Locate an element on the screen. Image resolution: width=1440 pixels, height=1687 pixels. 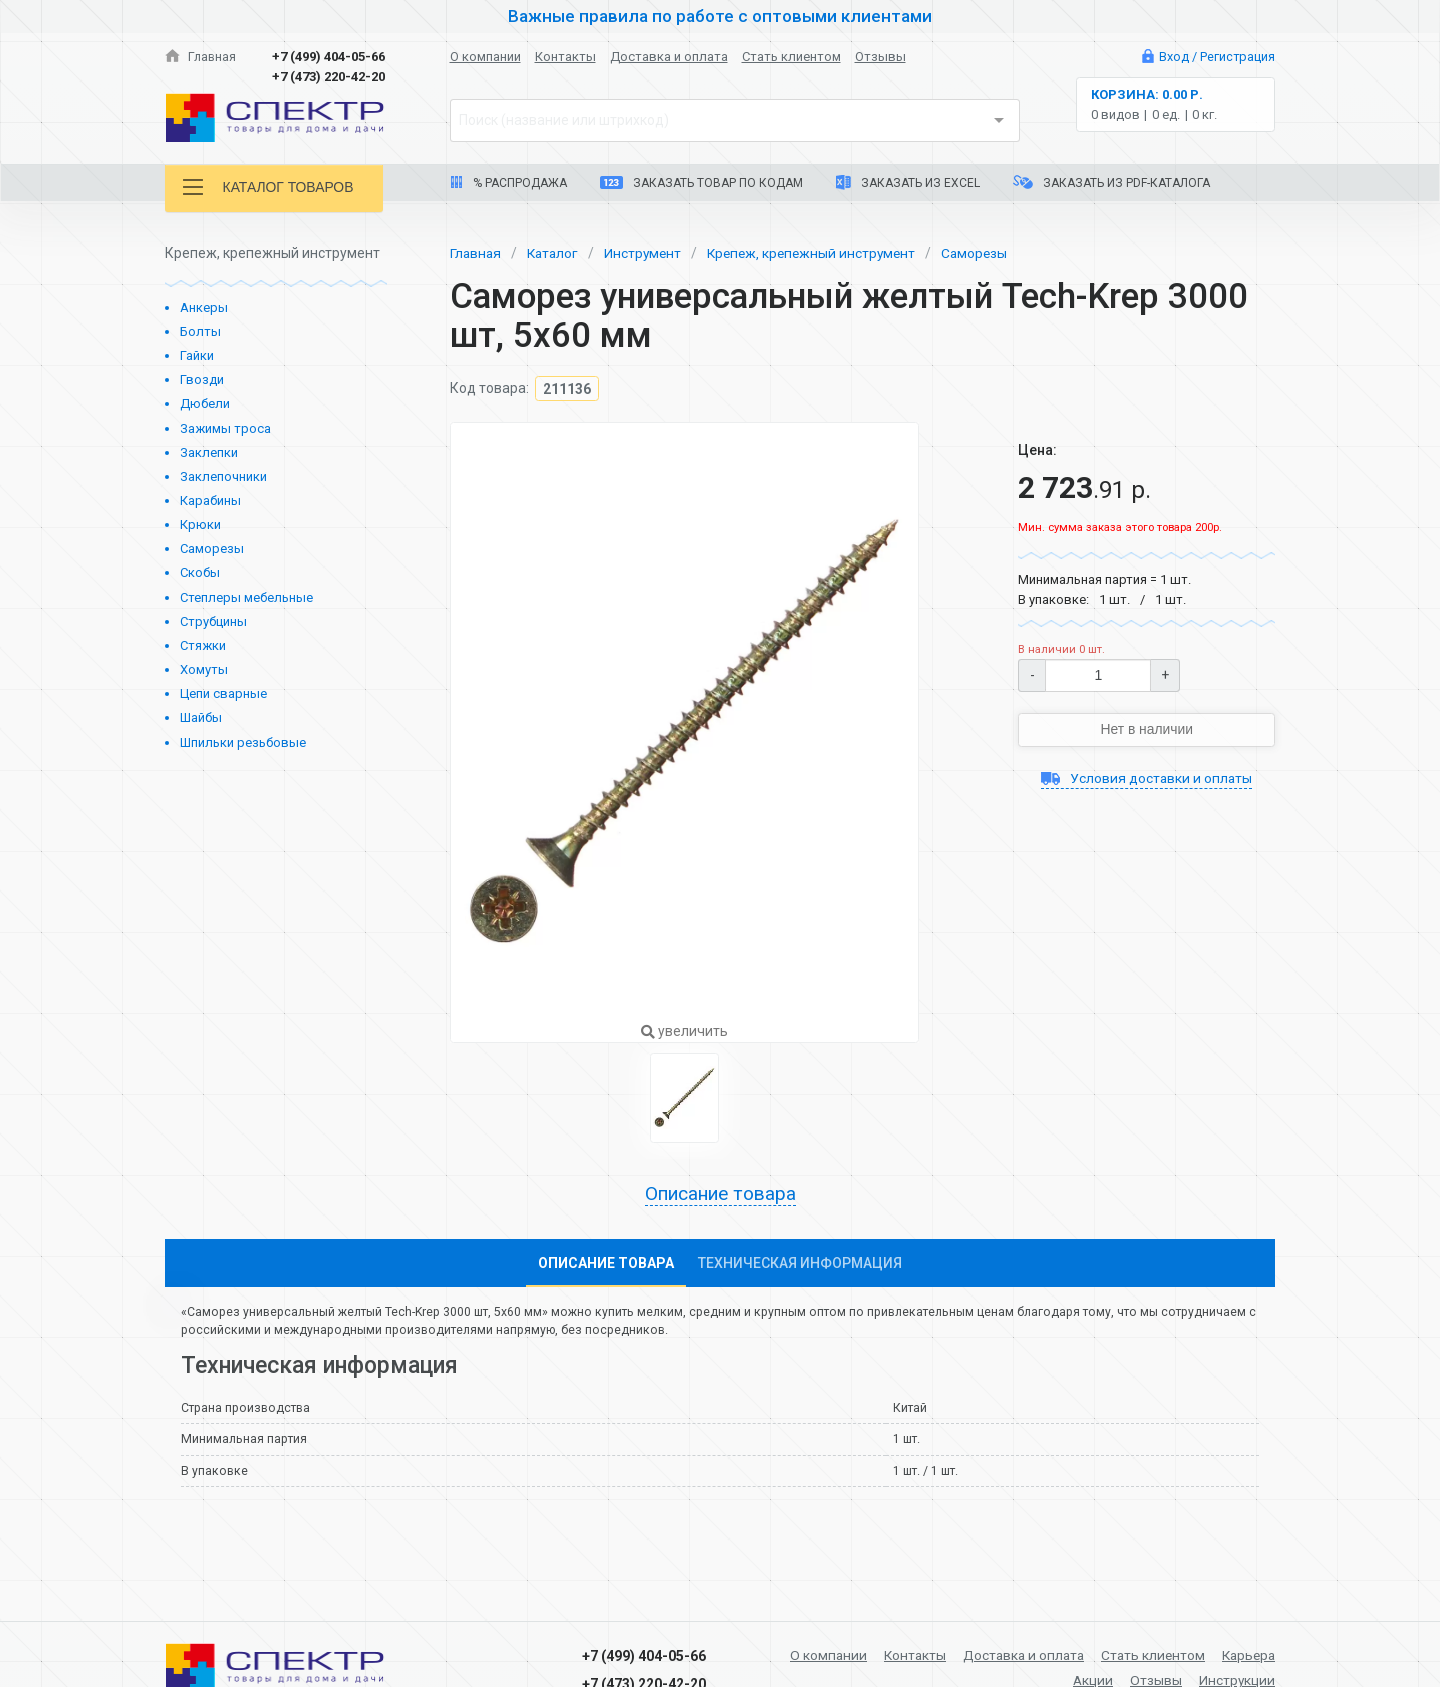
Крюки is located at coordinates (200, 524).